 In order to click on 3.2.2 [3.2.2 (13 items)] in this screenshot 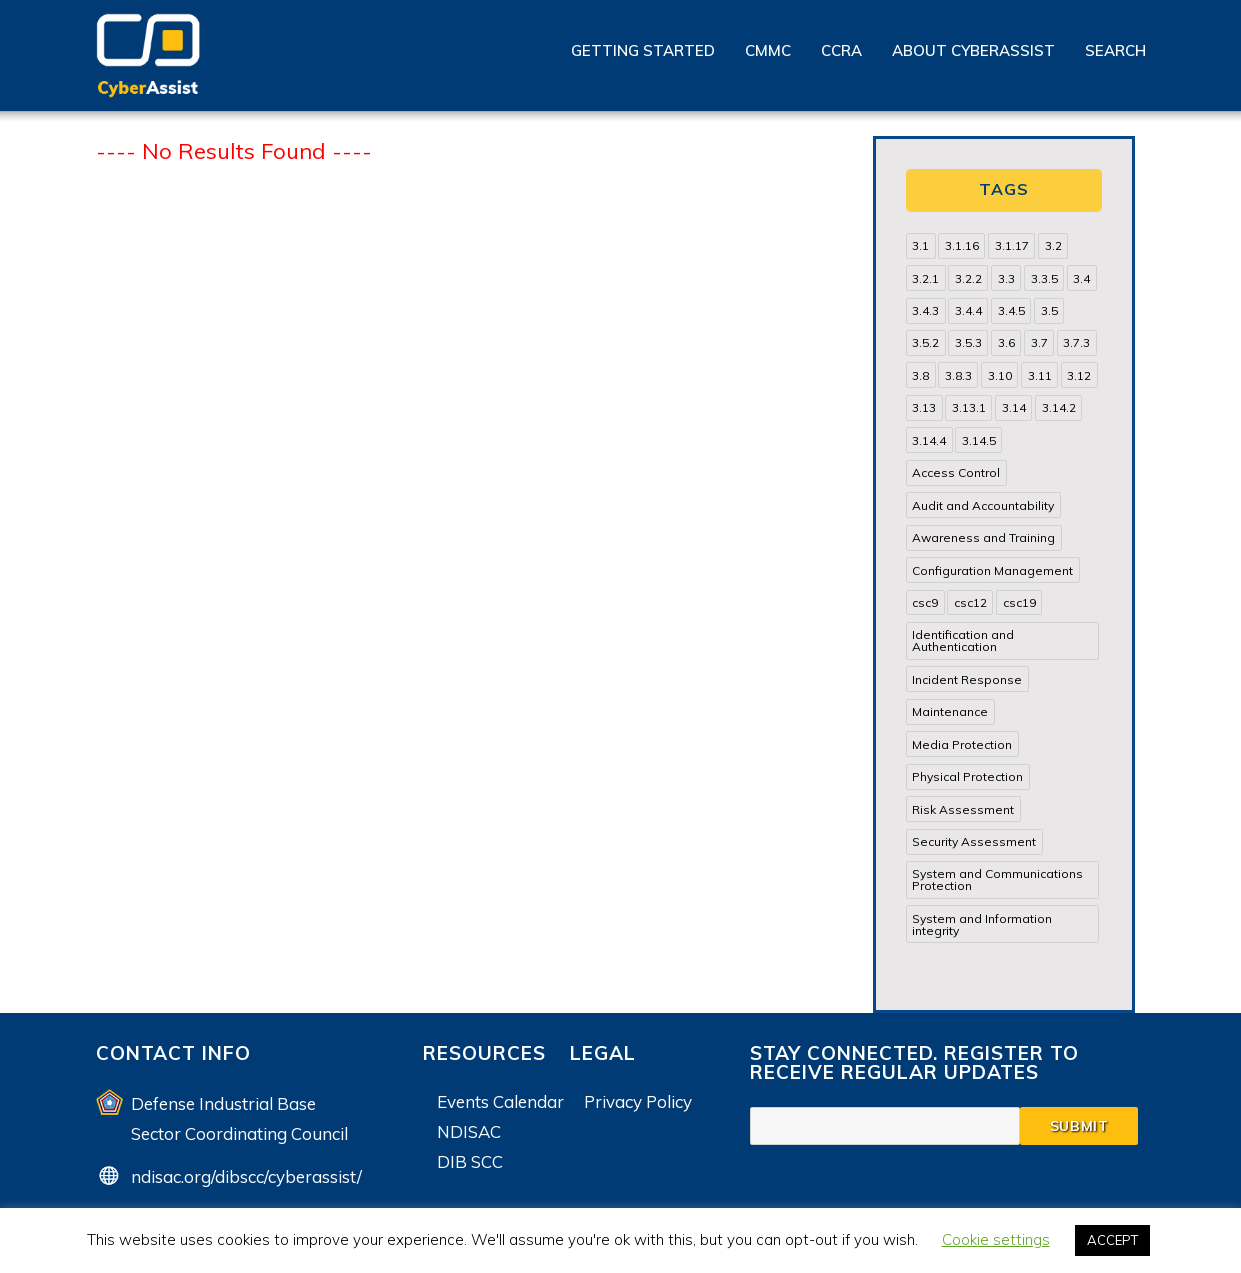, I will do `click(968, 278)`.